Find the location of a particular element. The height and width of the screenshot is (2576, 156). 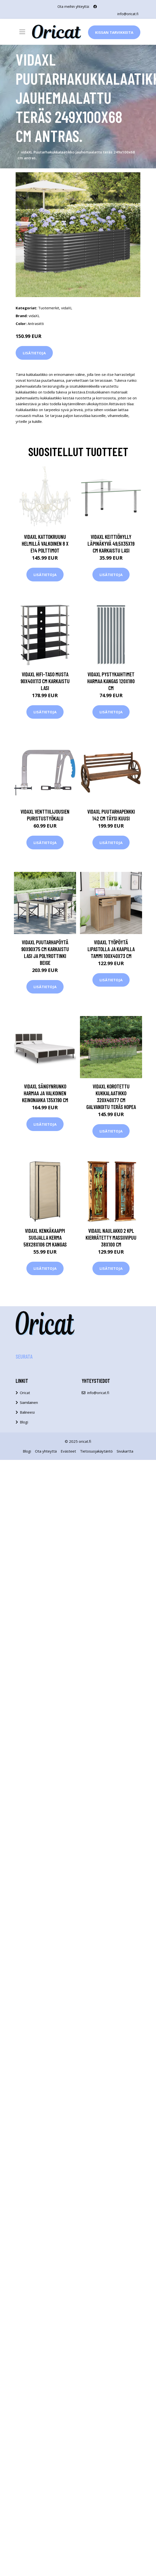

vidaXL HiFi-taso musta 90x40x113 cm karkaistu lasi is located at coordinates (45, 681).